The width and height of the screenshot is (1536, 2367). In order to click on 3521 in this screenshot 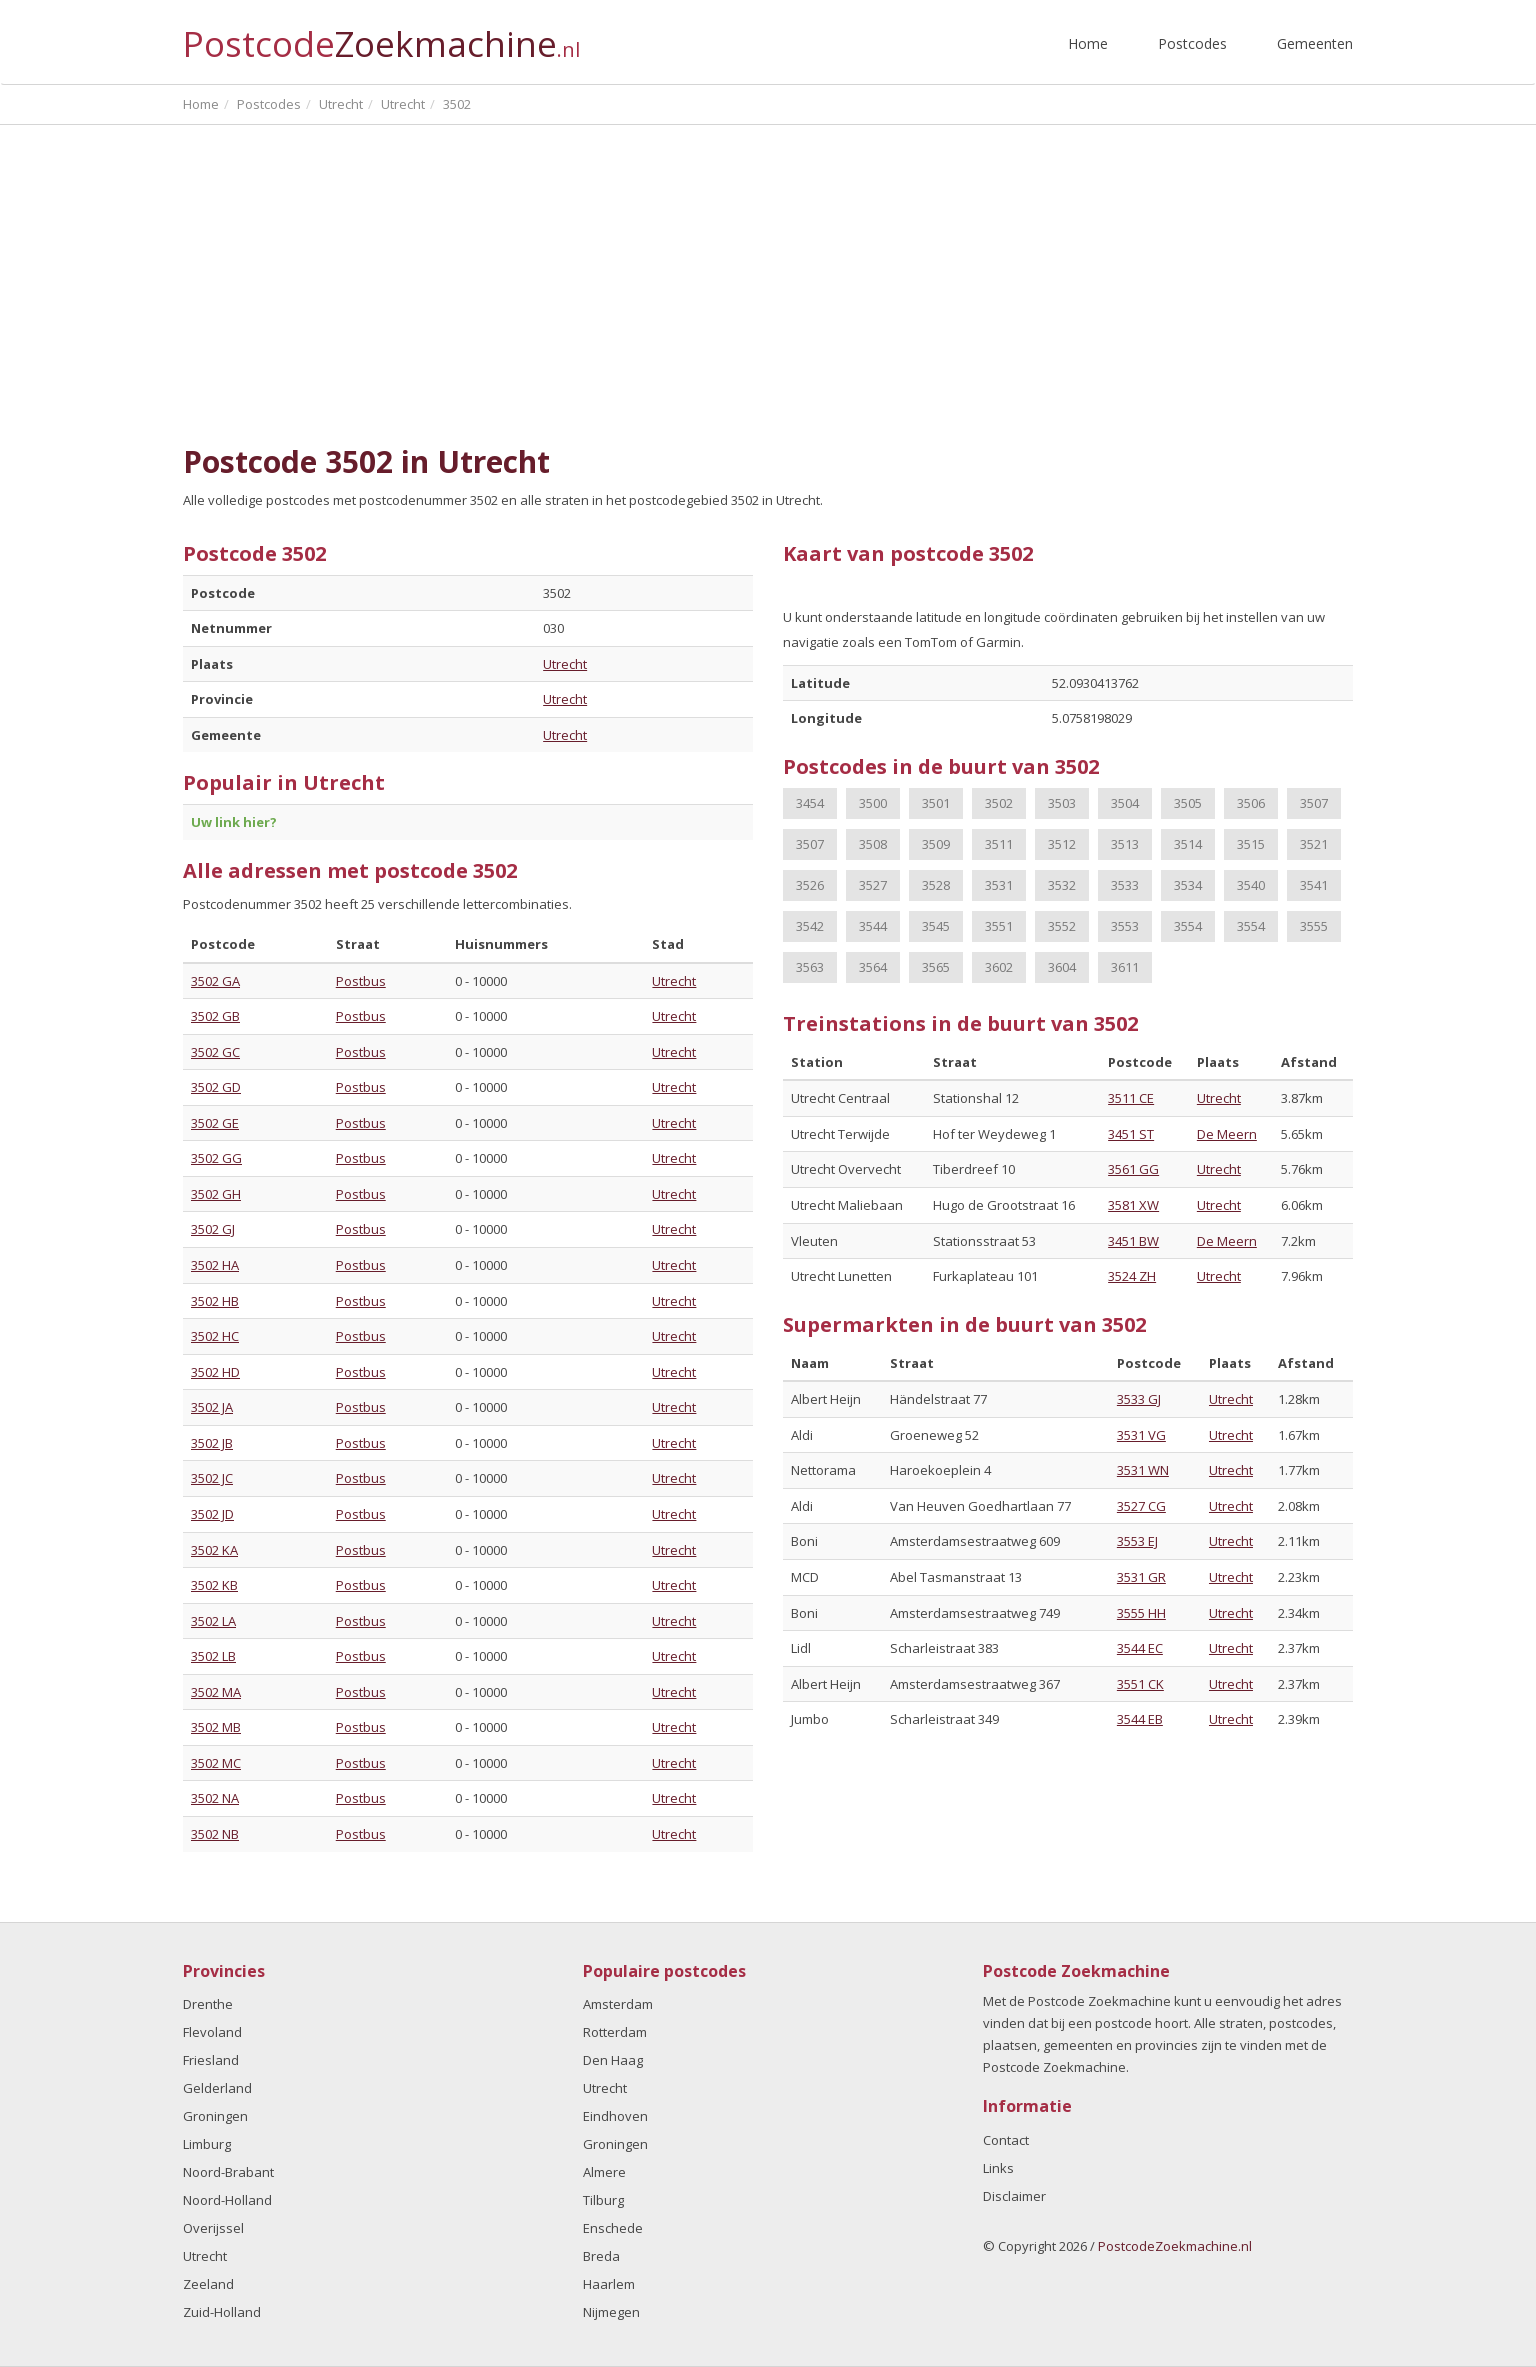, I will do `click(1314, 844)`.